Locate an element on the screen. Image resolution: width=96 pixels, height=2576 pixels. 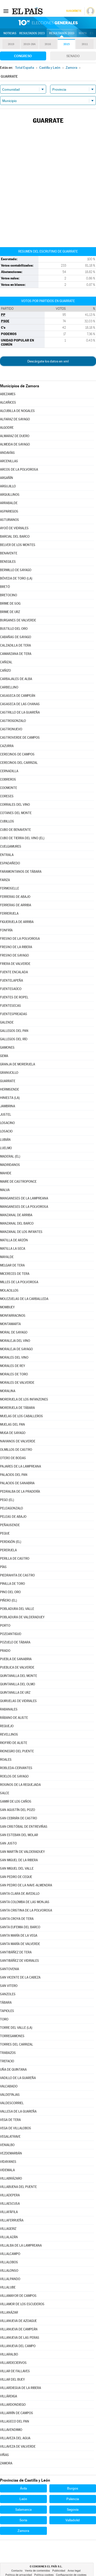
2016 is located at coordinates (48, 44).